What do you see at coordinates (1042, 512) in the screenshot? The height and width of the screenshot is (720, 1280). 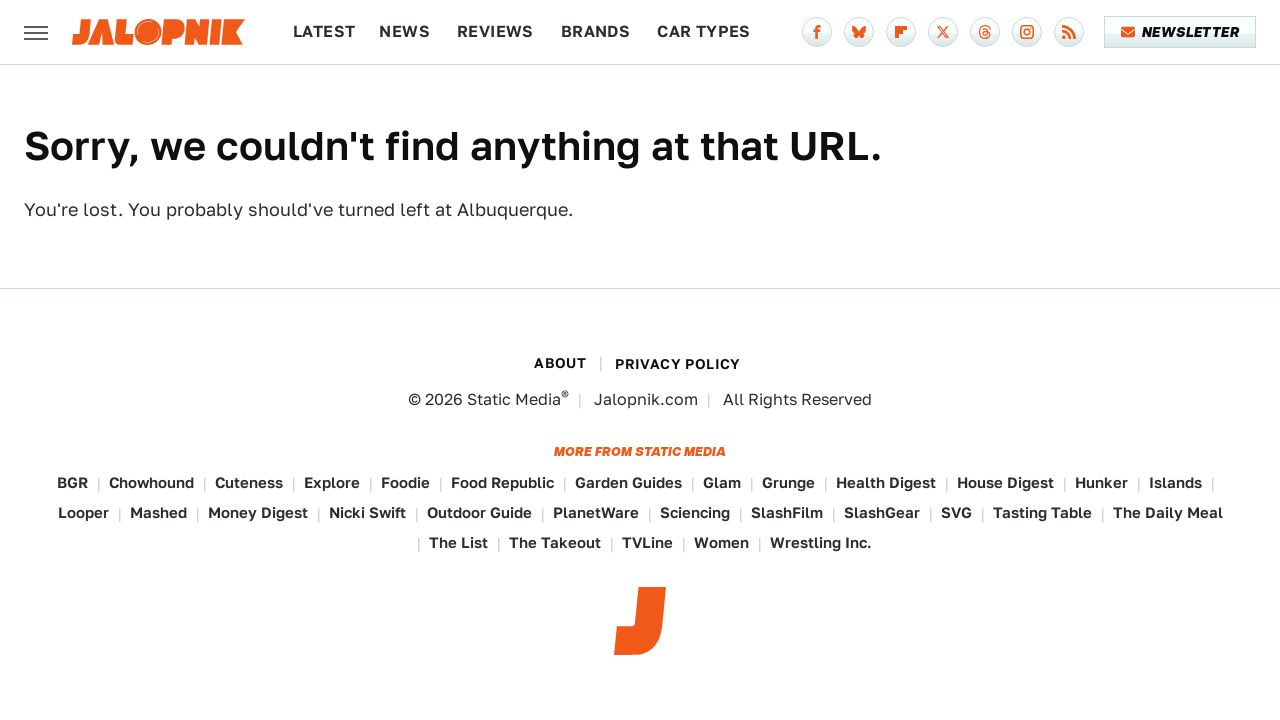 I see `Tasting Table` at bounding box center [1042, 512].